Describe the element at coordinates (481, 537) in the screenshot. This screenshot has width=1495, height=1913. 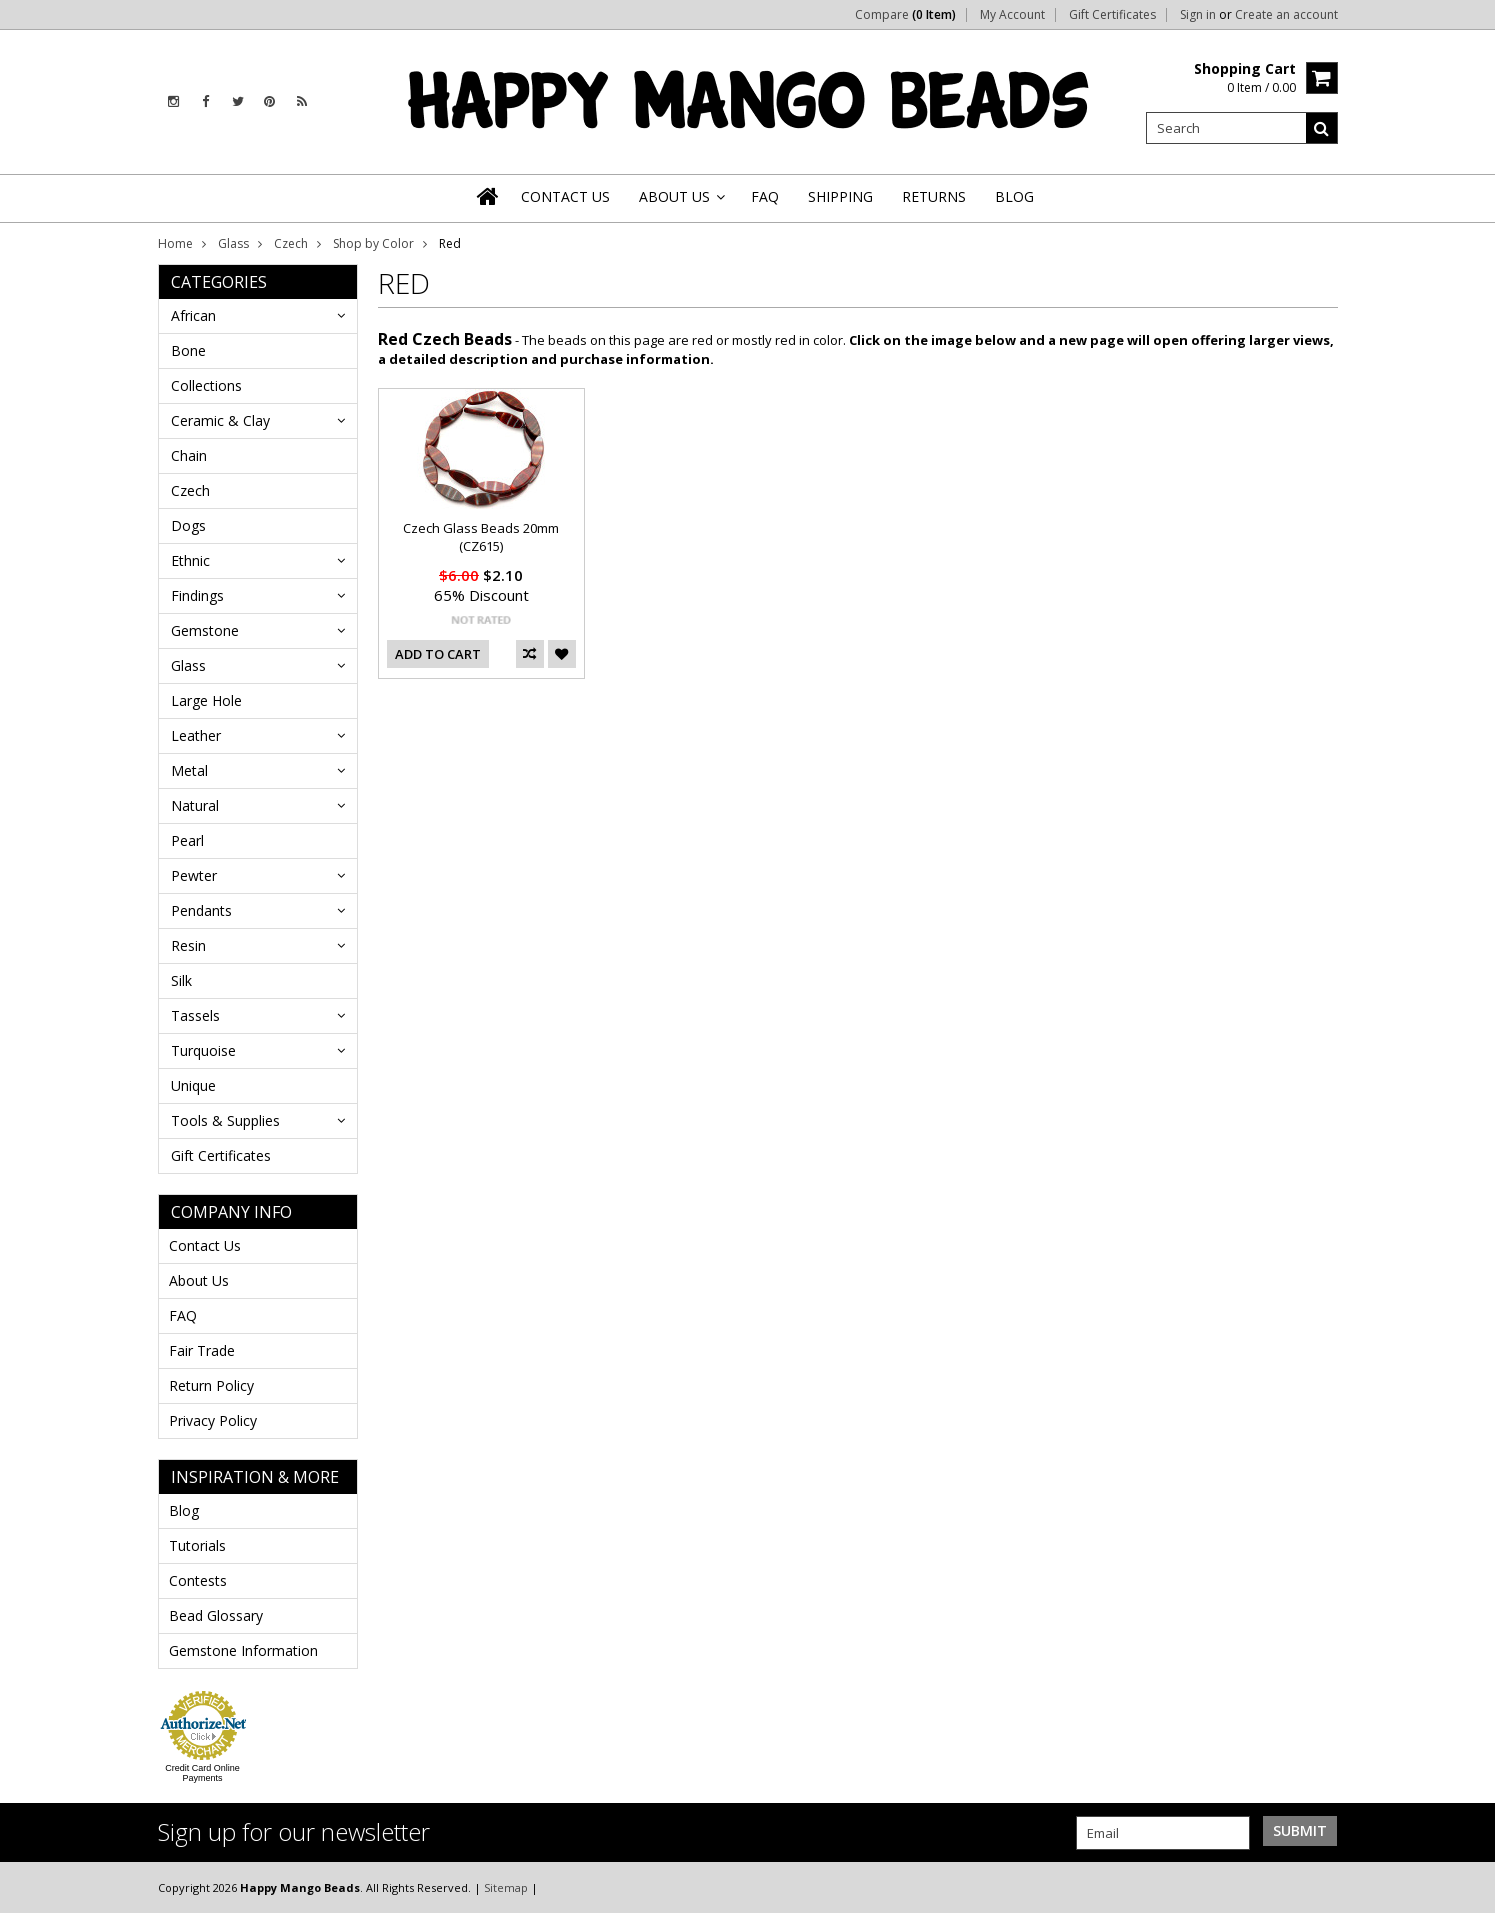
I see `Czech Glass Beads 20mm (CZ615)` at that location.